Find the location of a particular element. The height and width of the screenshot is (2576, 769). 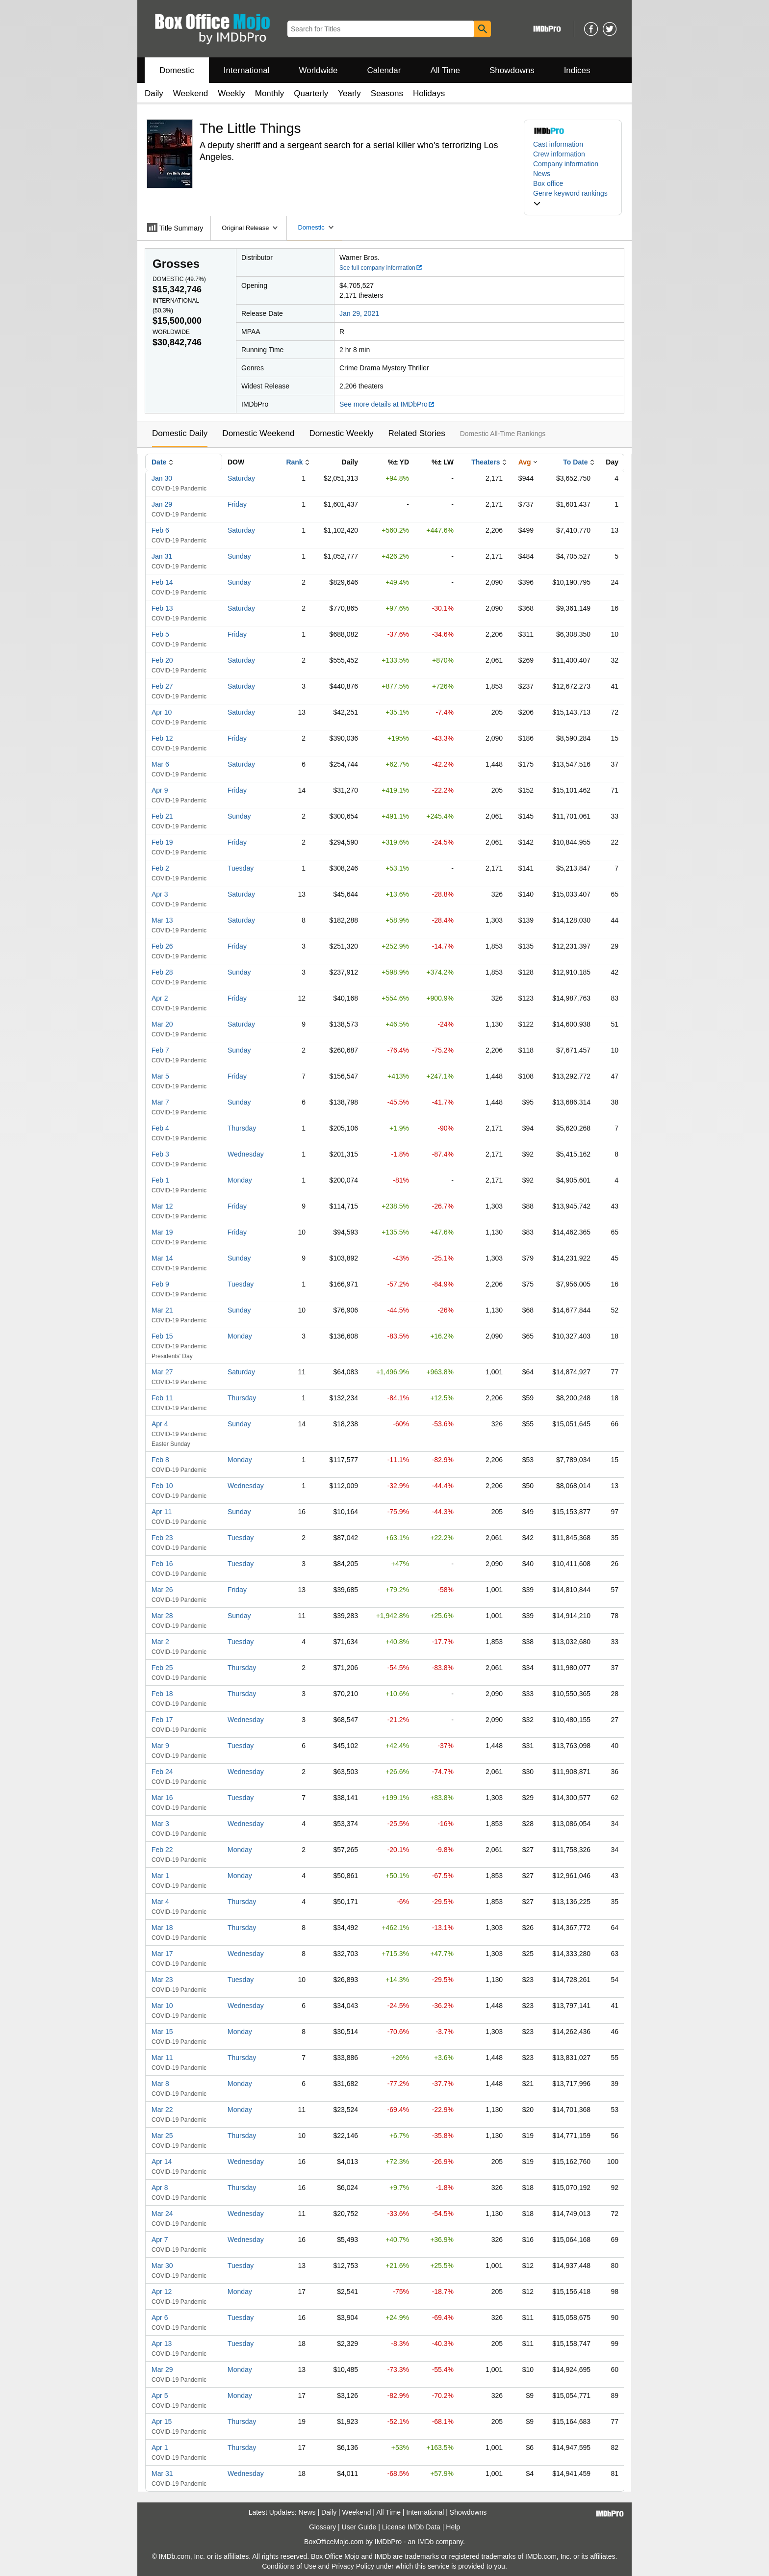

Mar 16 is located at coordinates (162, 1798).